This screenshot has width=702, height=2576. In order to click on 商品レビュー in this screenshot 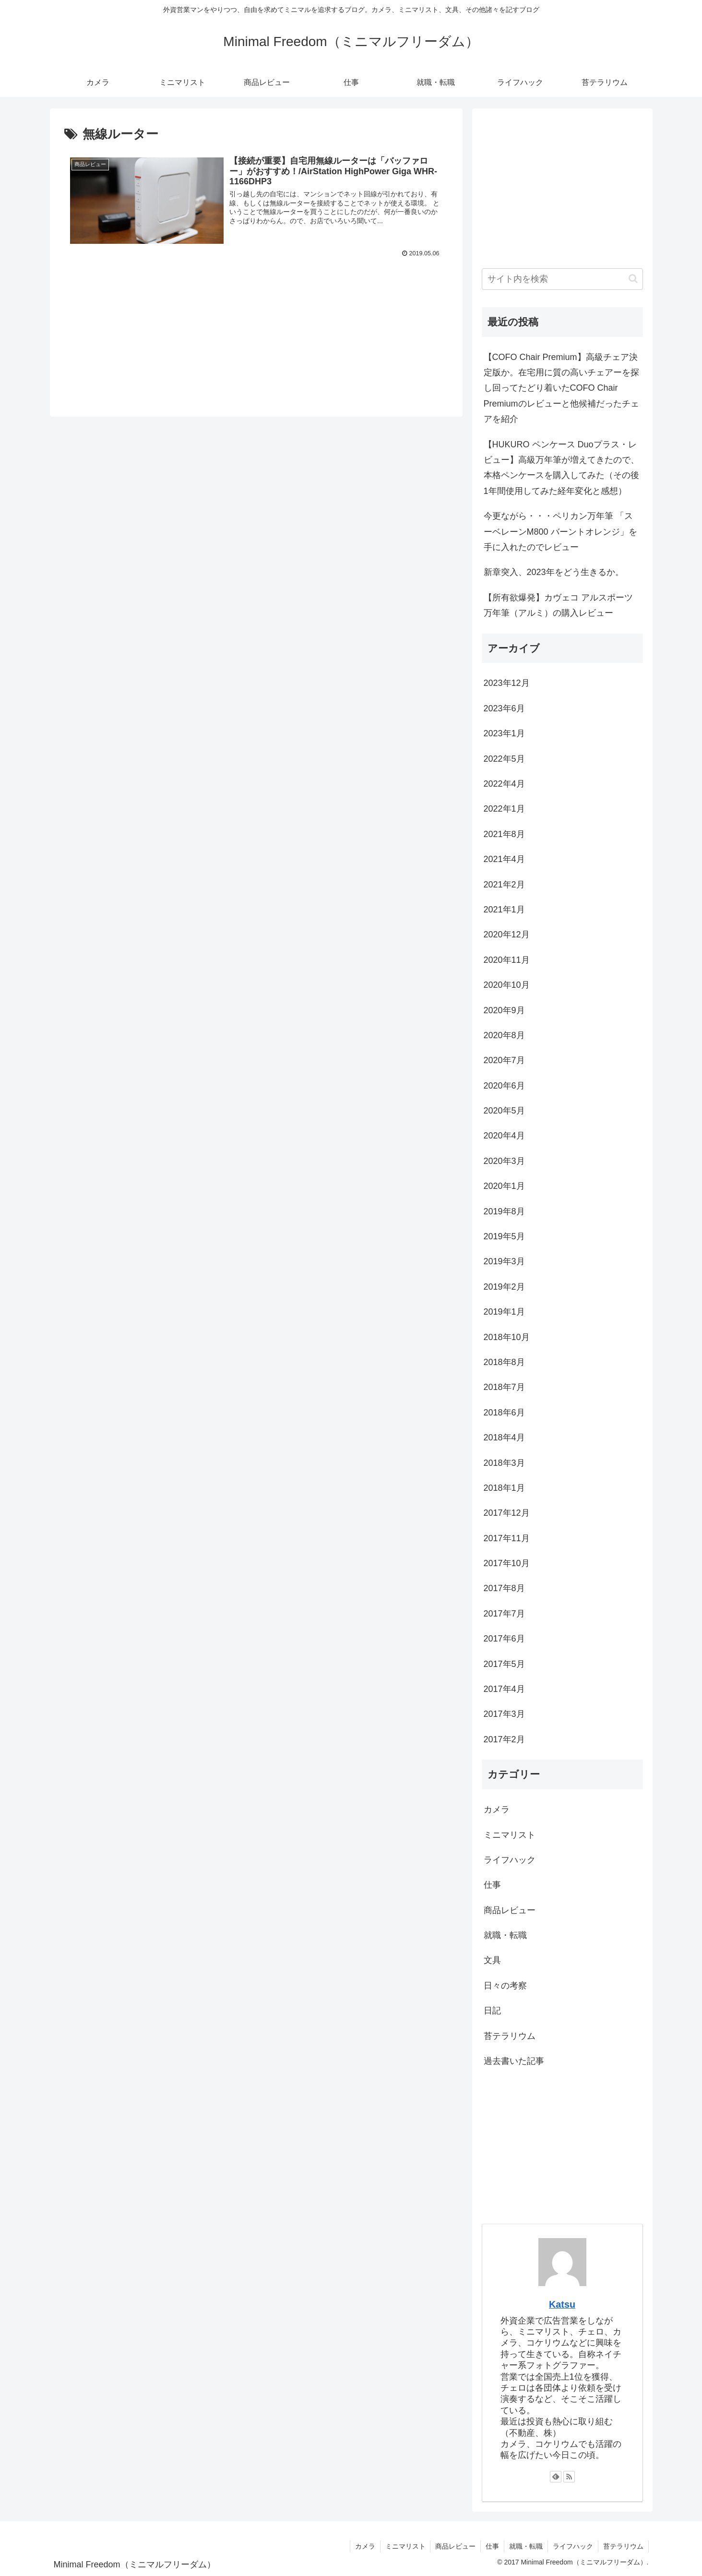, I will do `click(509, 1910)`.